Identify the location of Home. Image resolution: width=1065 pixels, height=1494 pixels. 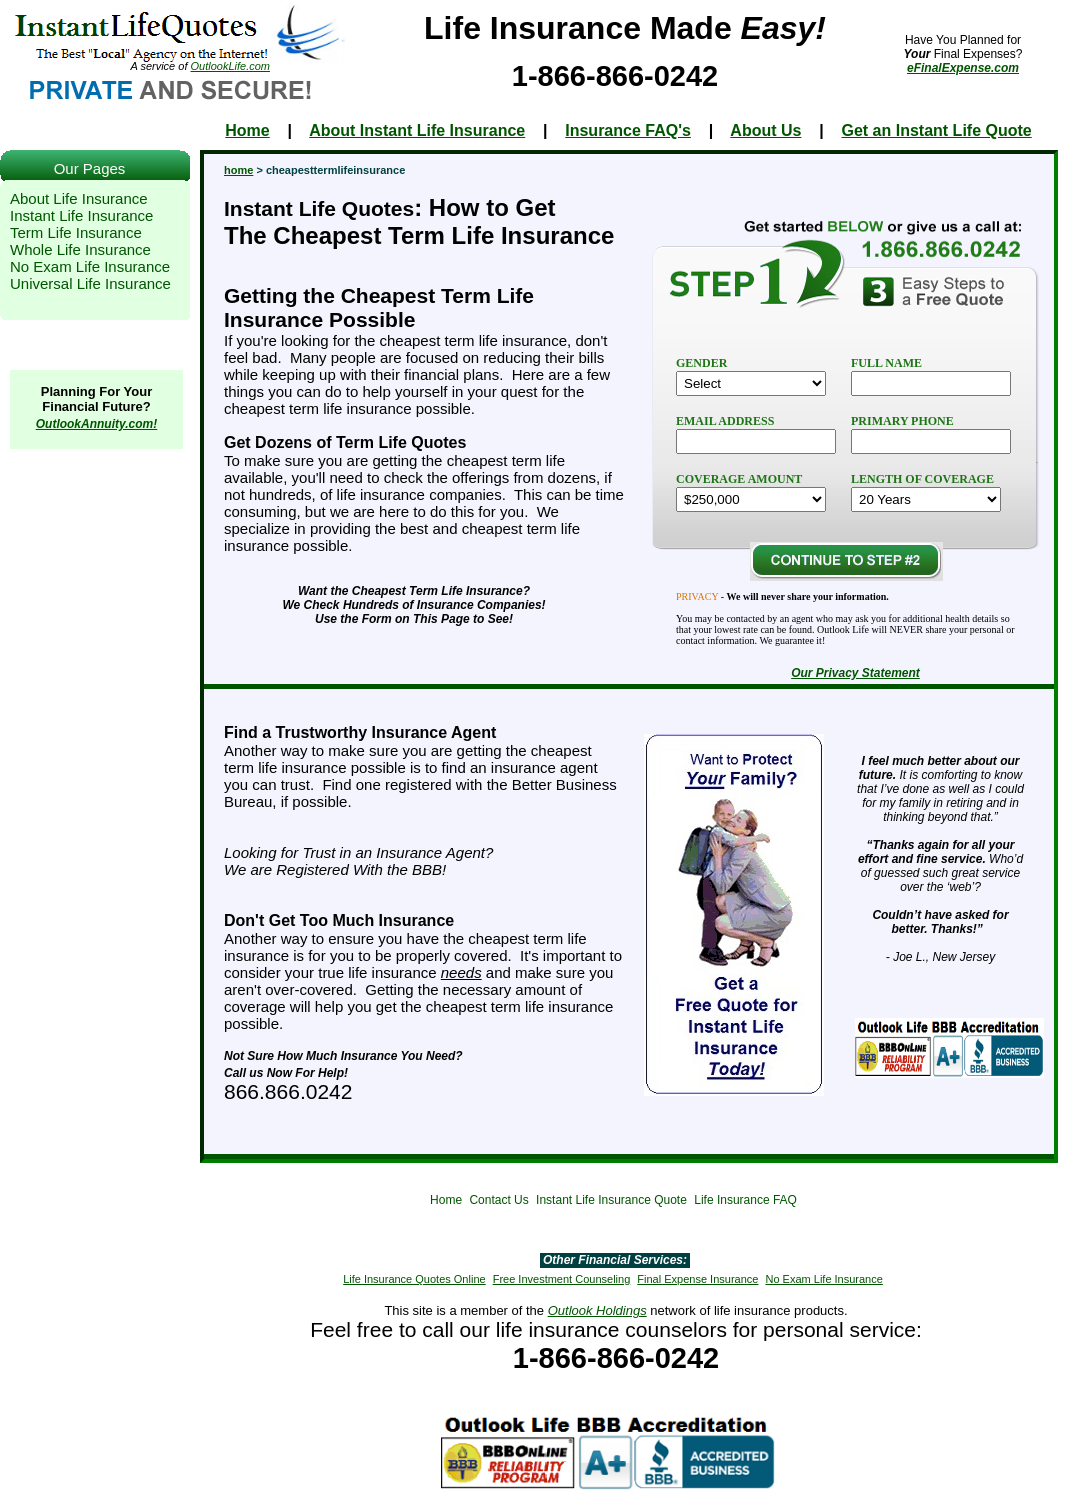
(247, 130).